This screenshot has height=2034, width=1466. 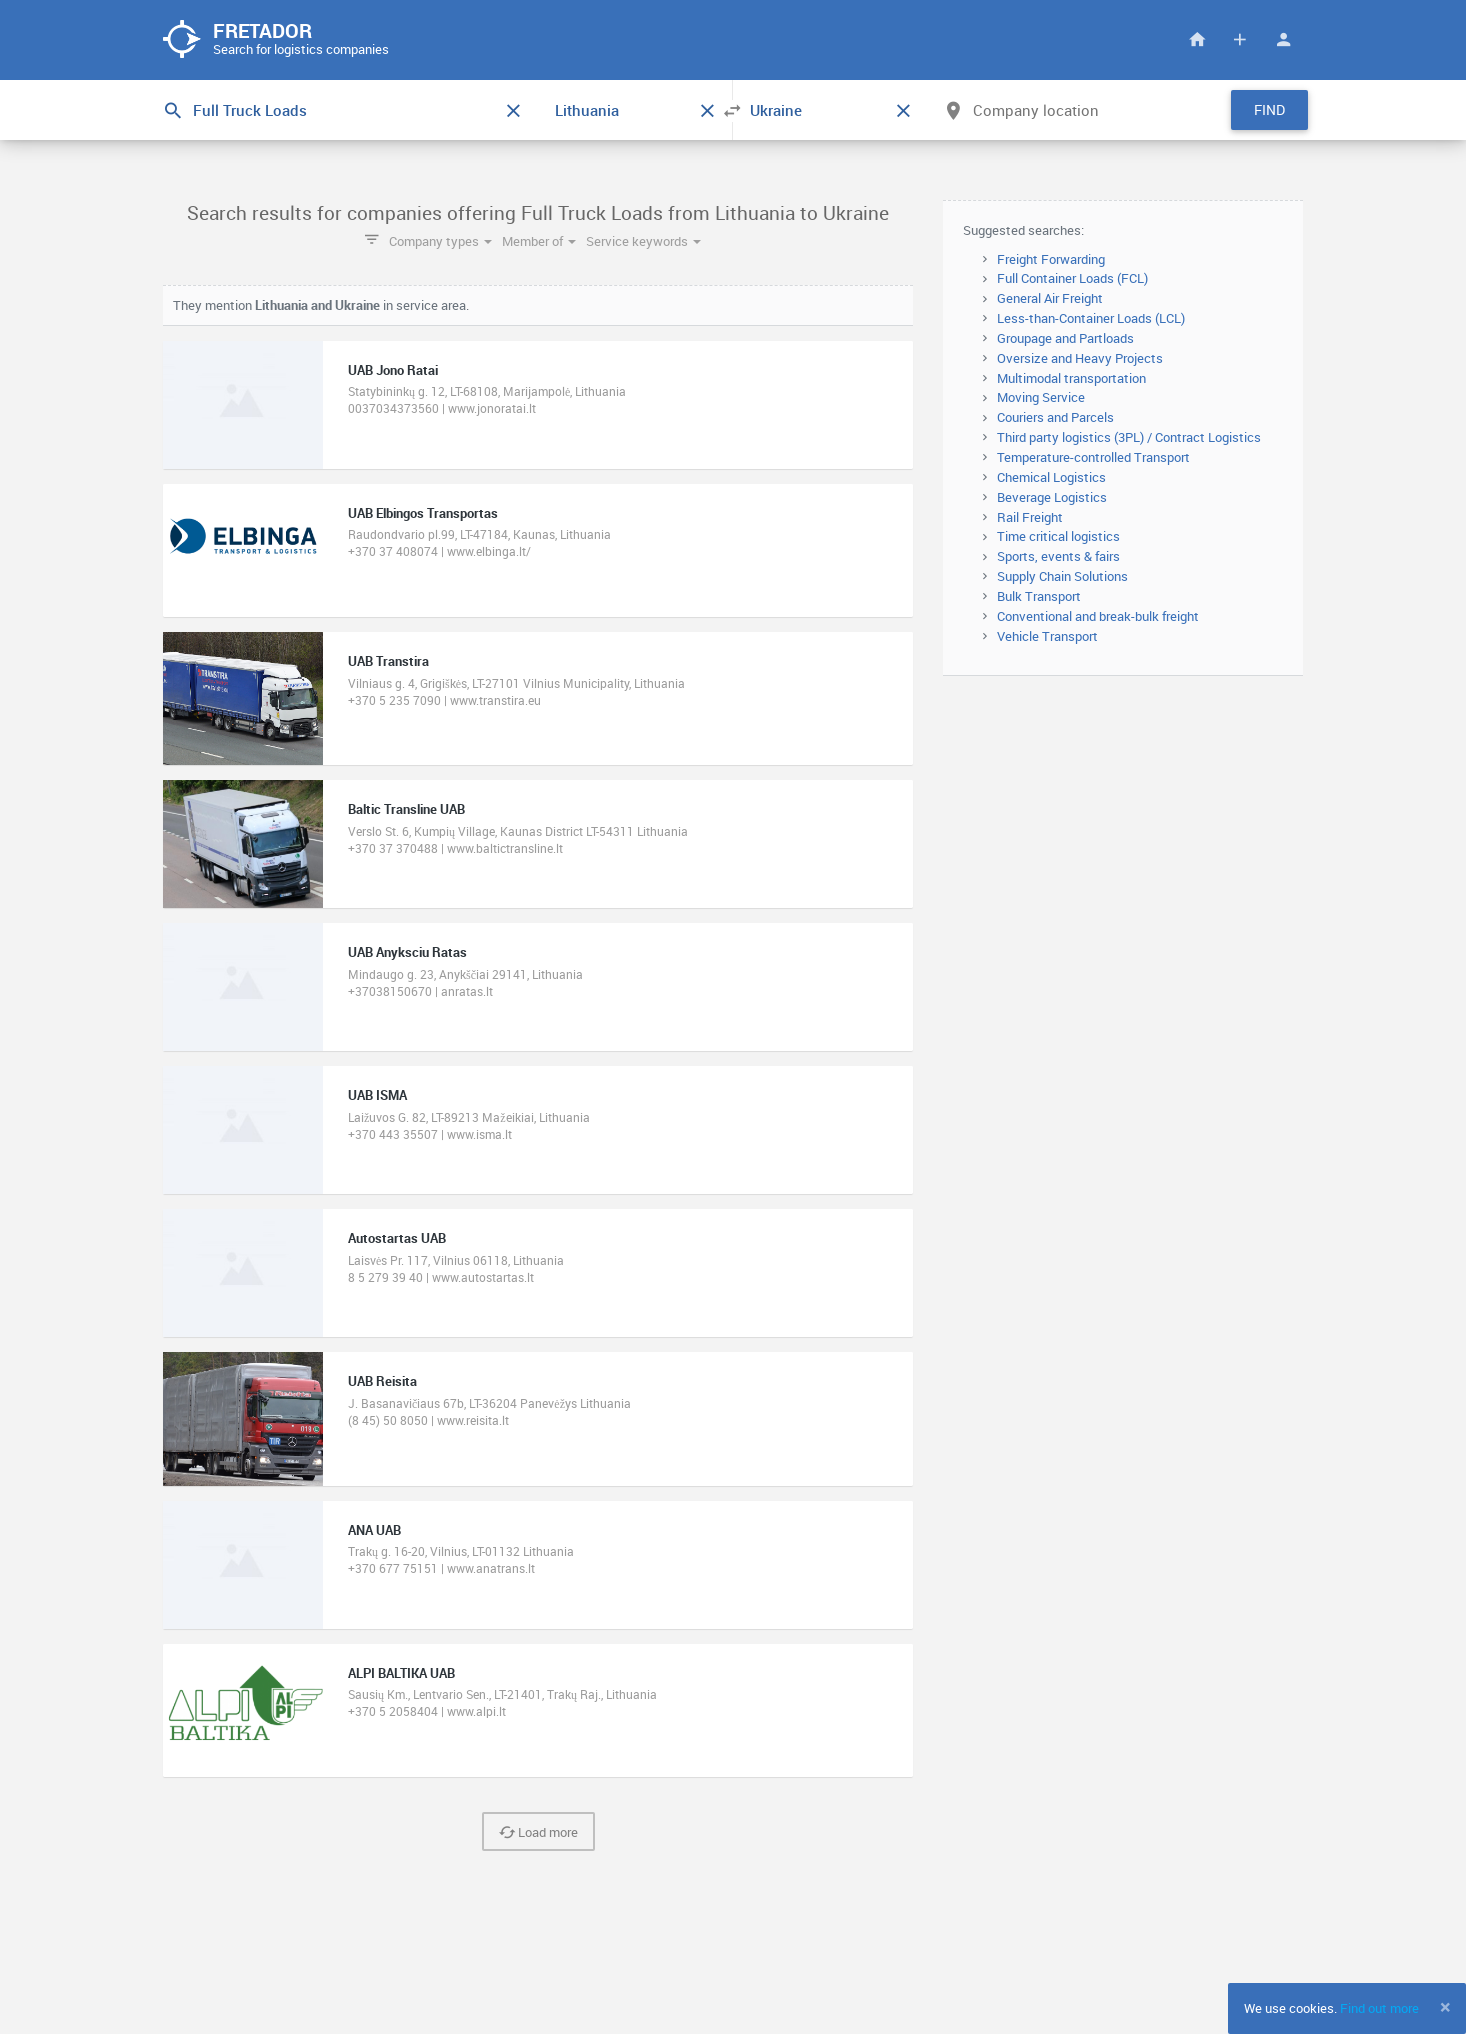 I want to click on Supply Chain Solutions, so click(x=1062, y=576).